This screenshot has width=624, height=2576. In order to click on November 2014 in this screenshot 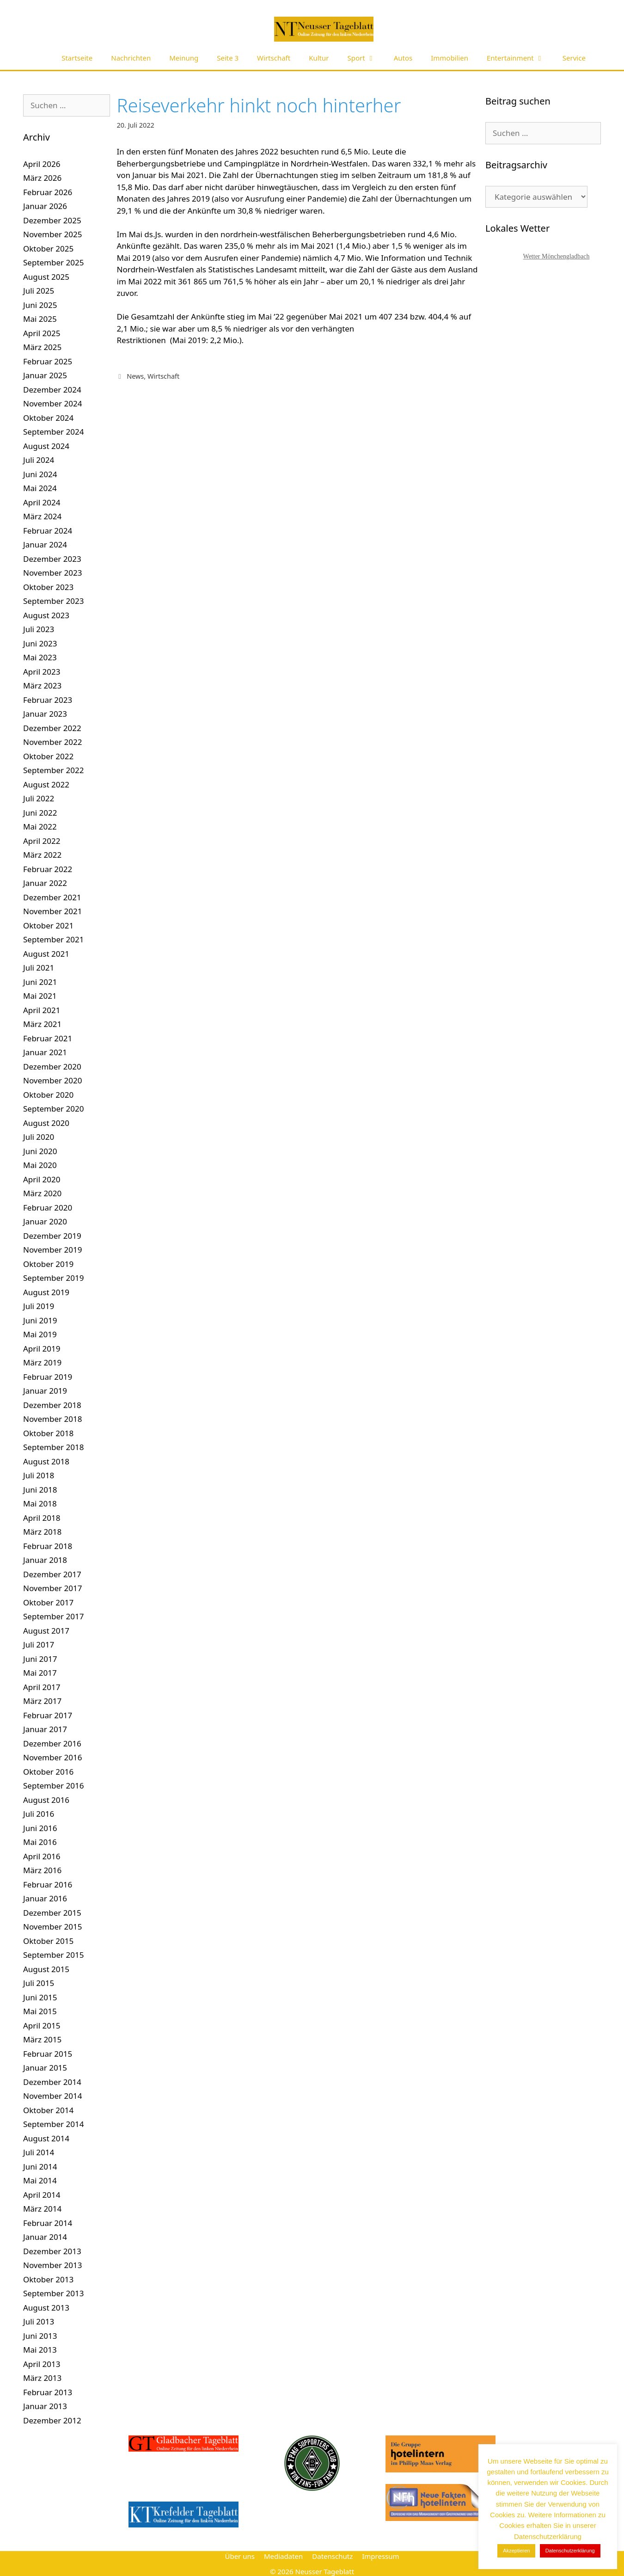, I will do `click(52, 2095)`.